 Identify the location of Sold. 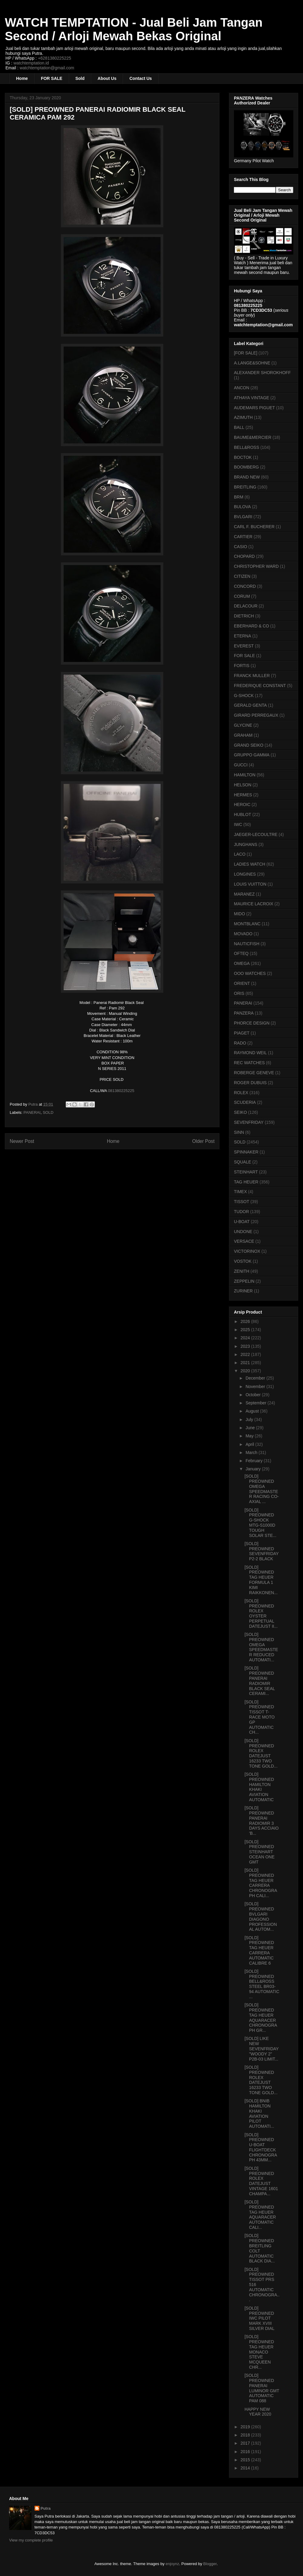
(80, 78).